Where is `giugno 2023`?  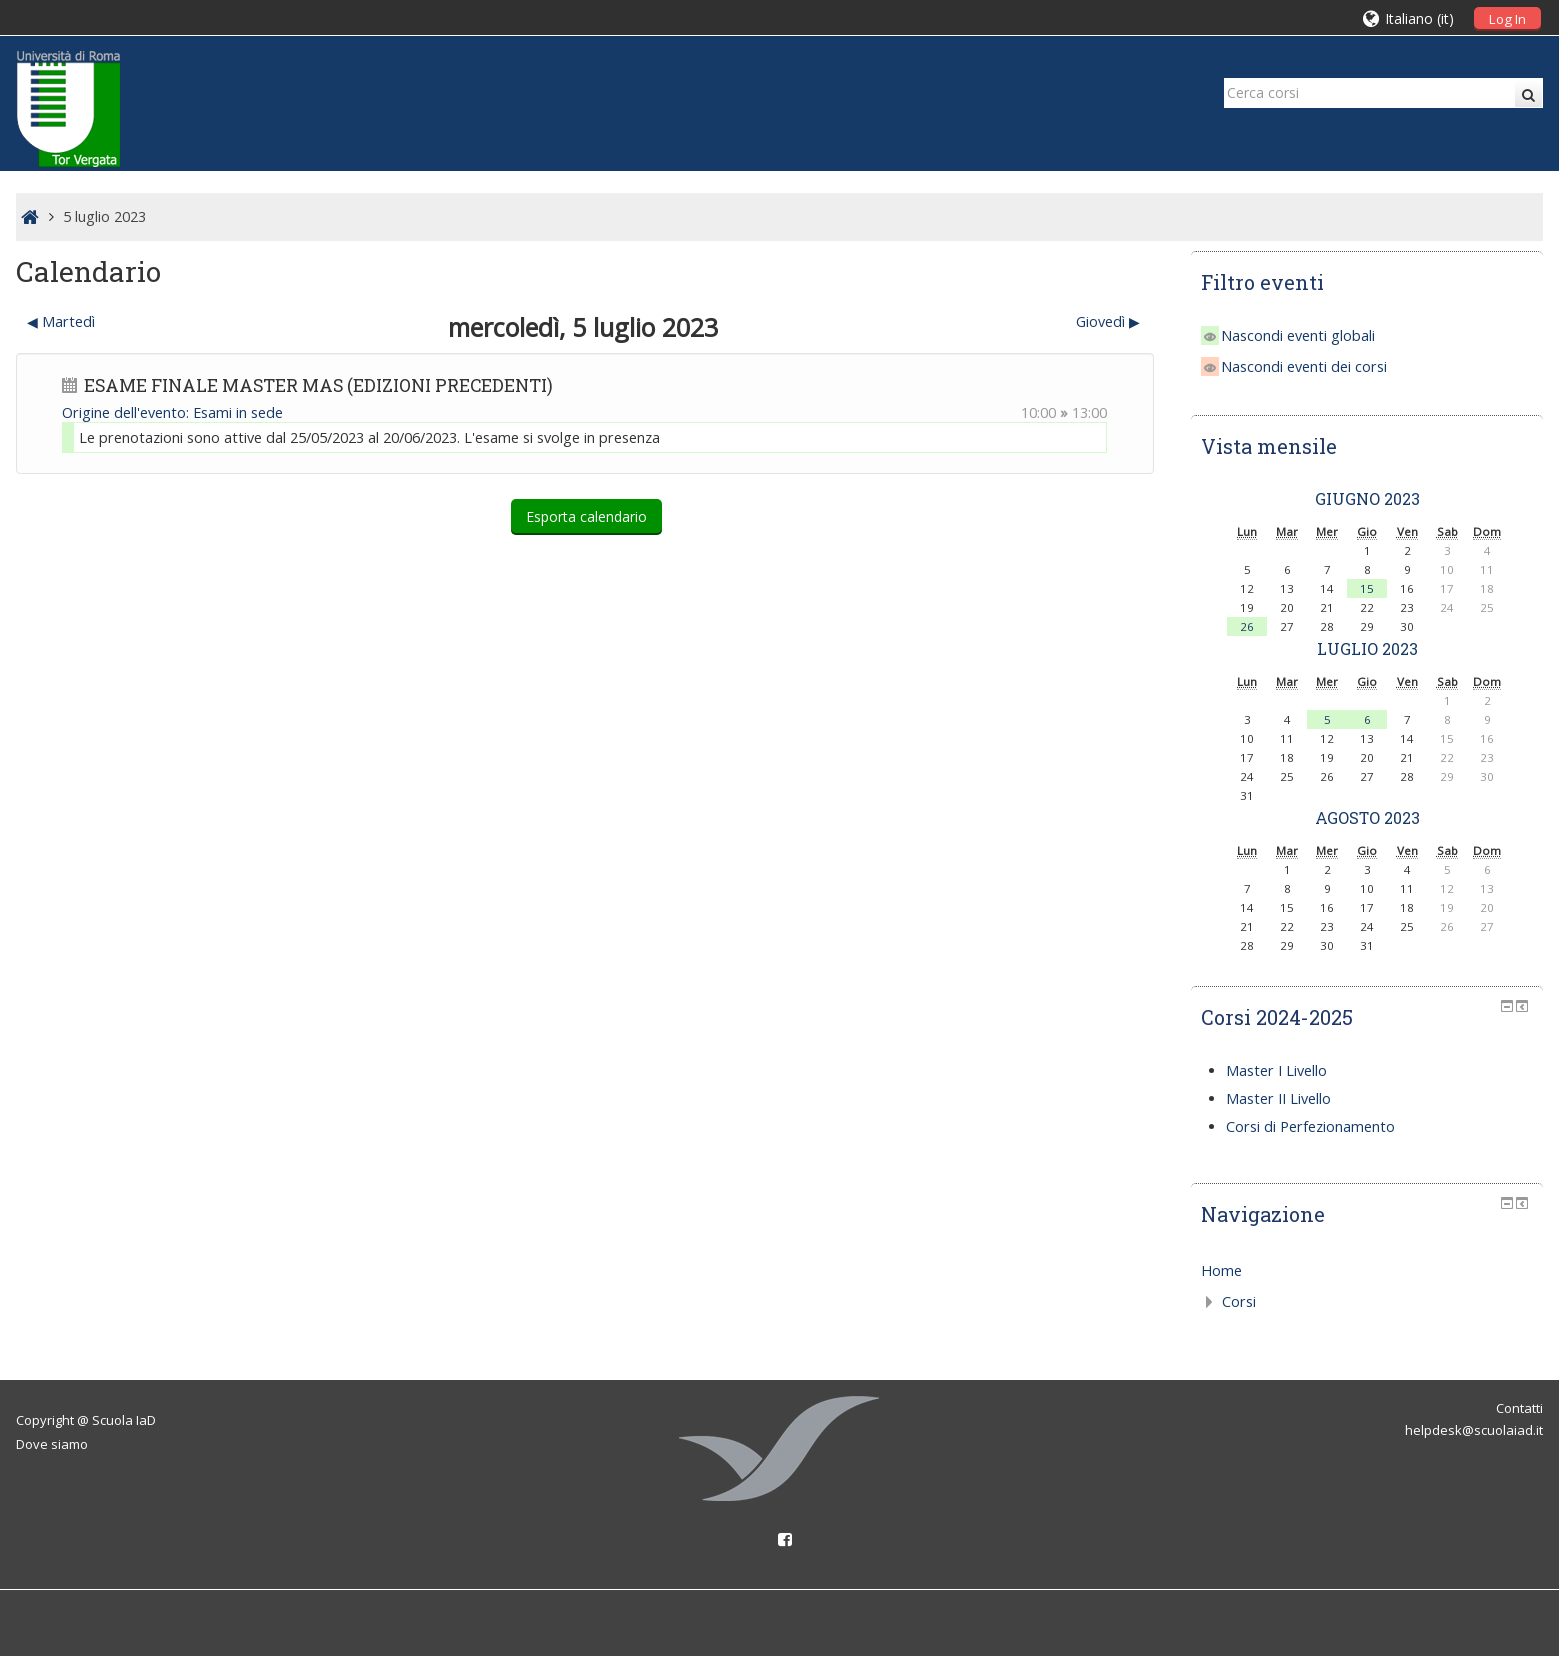
giugno 2023 is located at coordinates (1367, 498).